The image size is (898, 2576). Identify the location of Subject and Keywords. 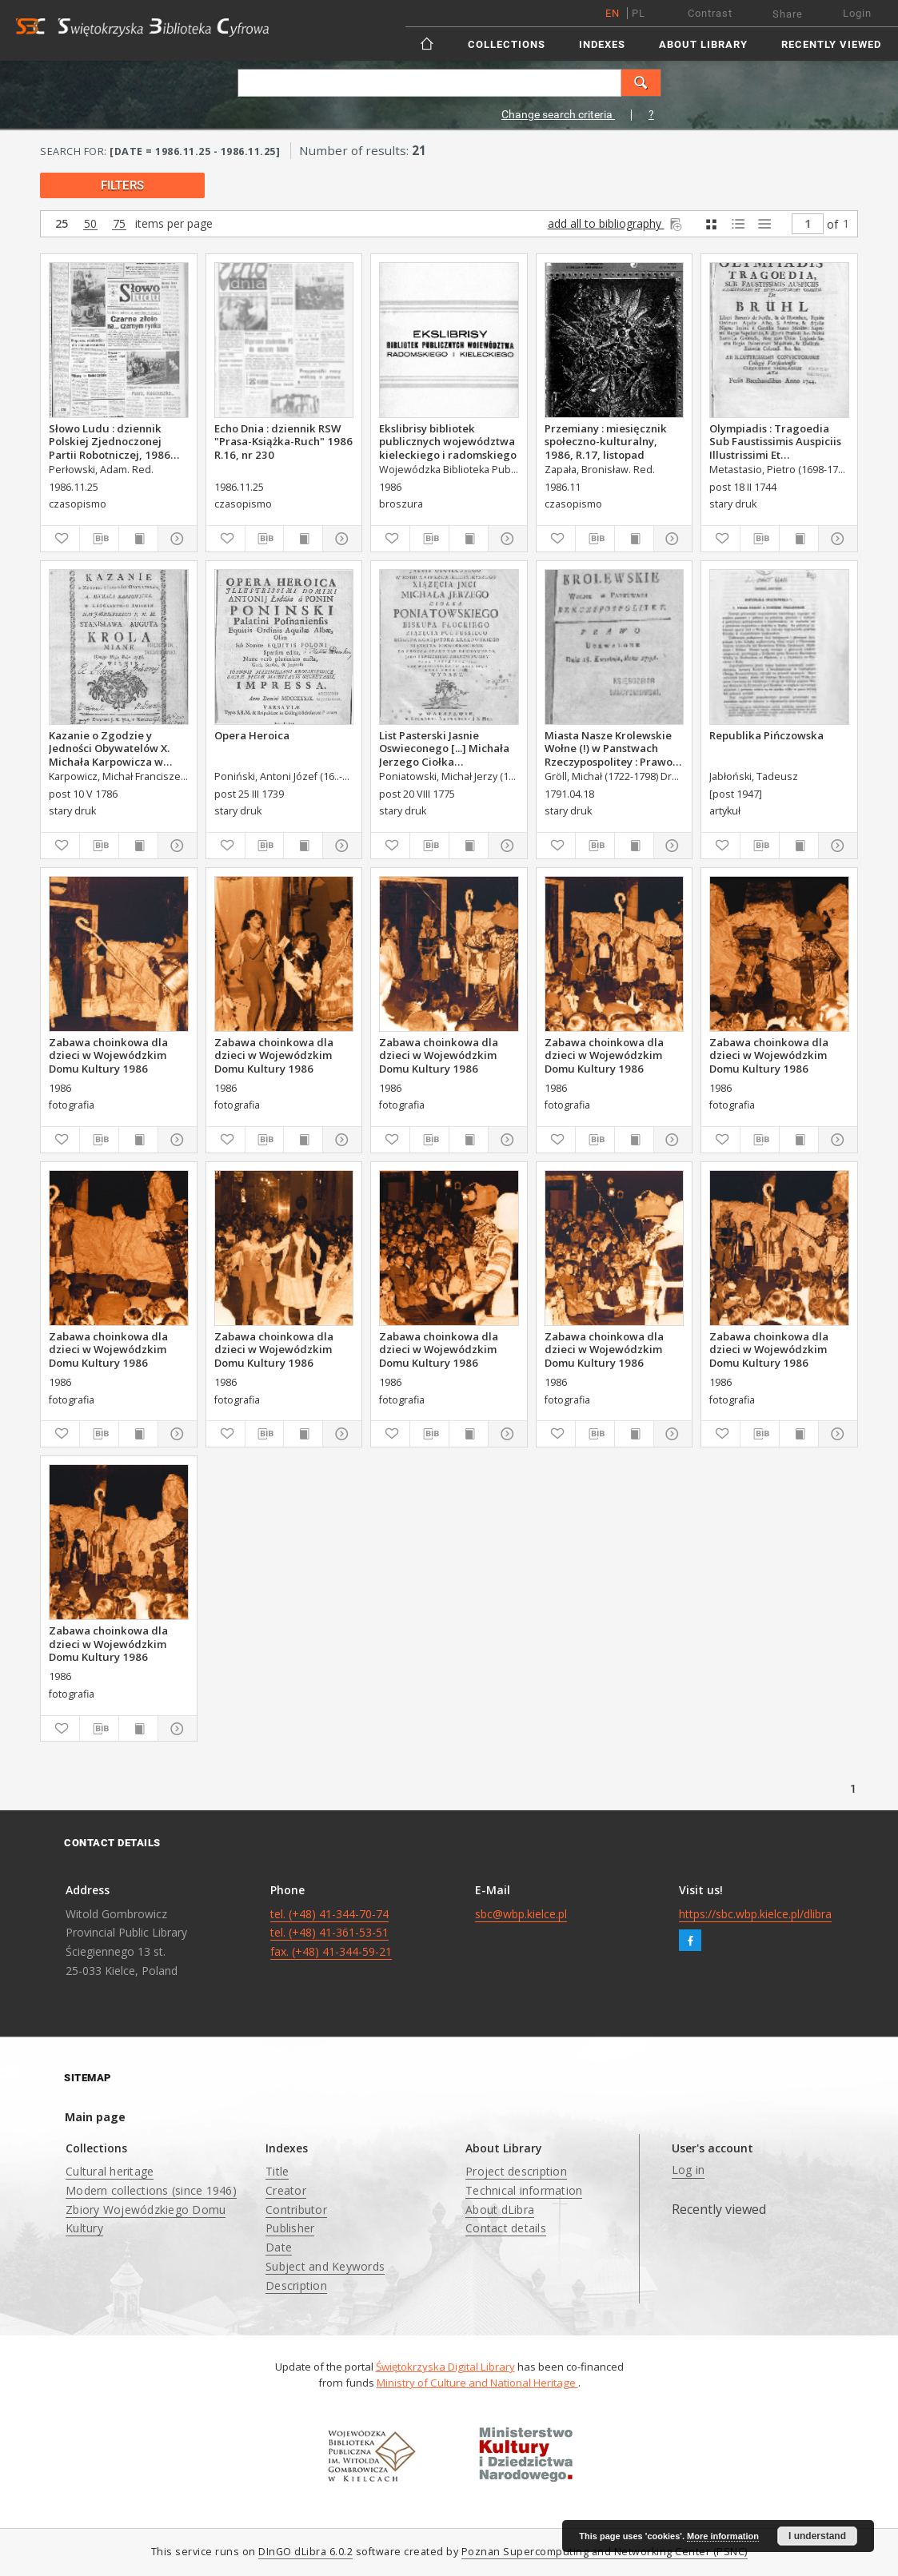
(325, 2266).